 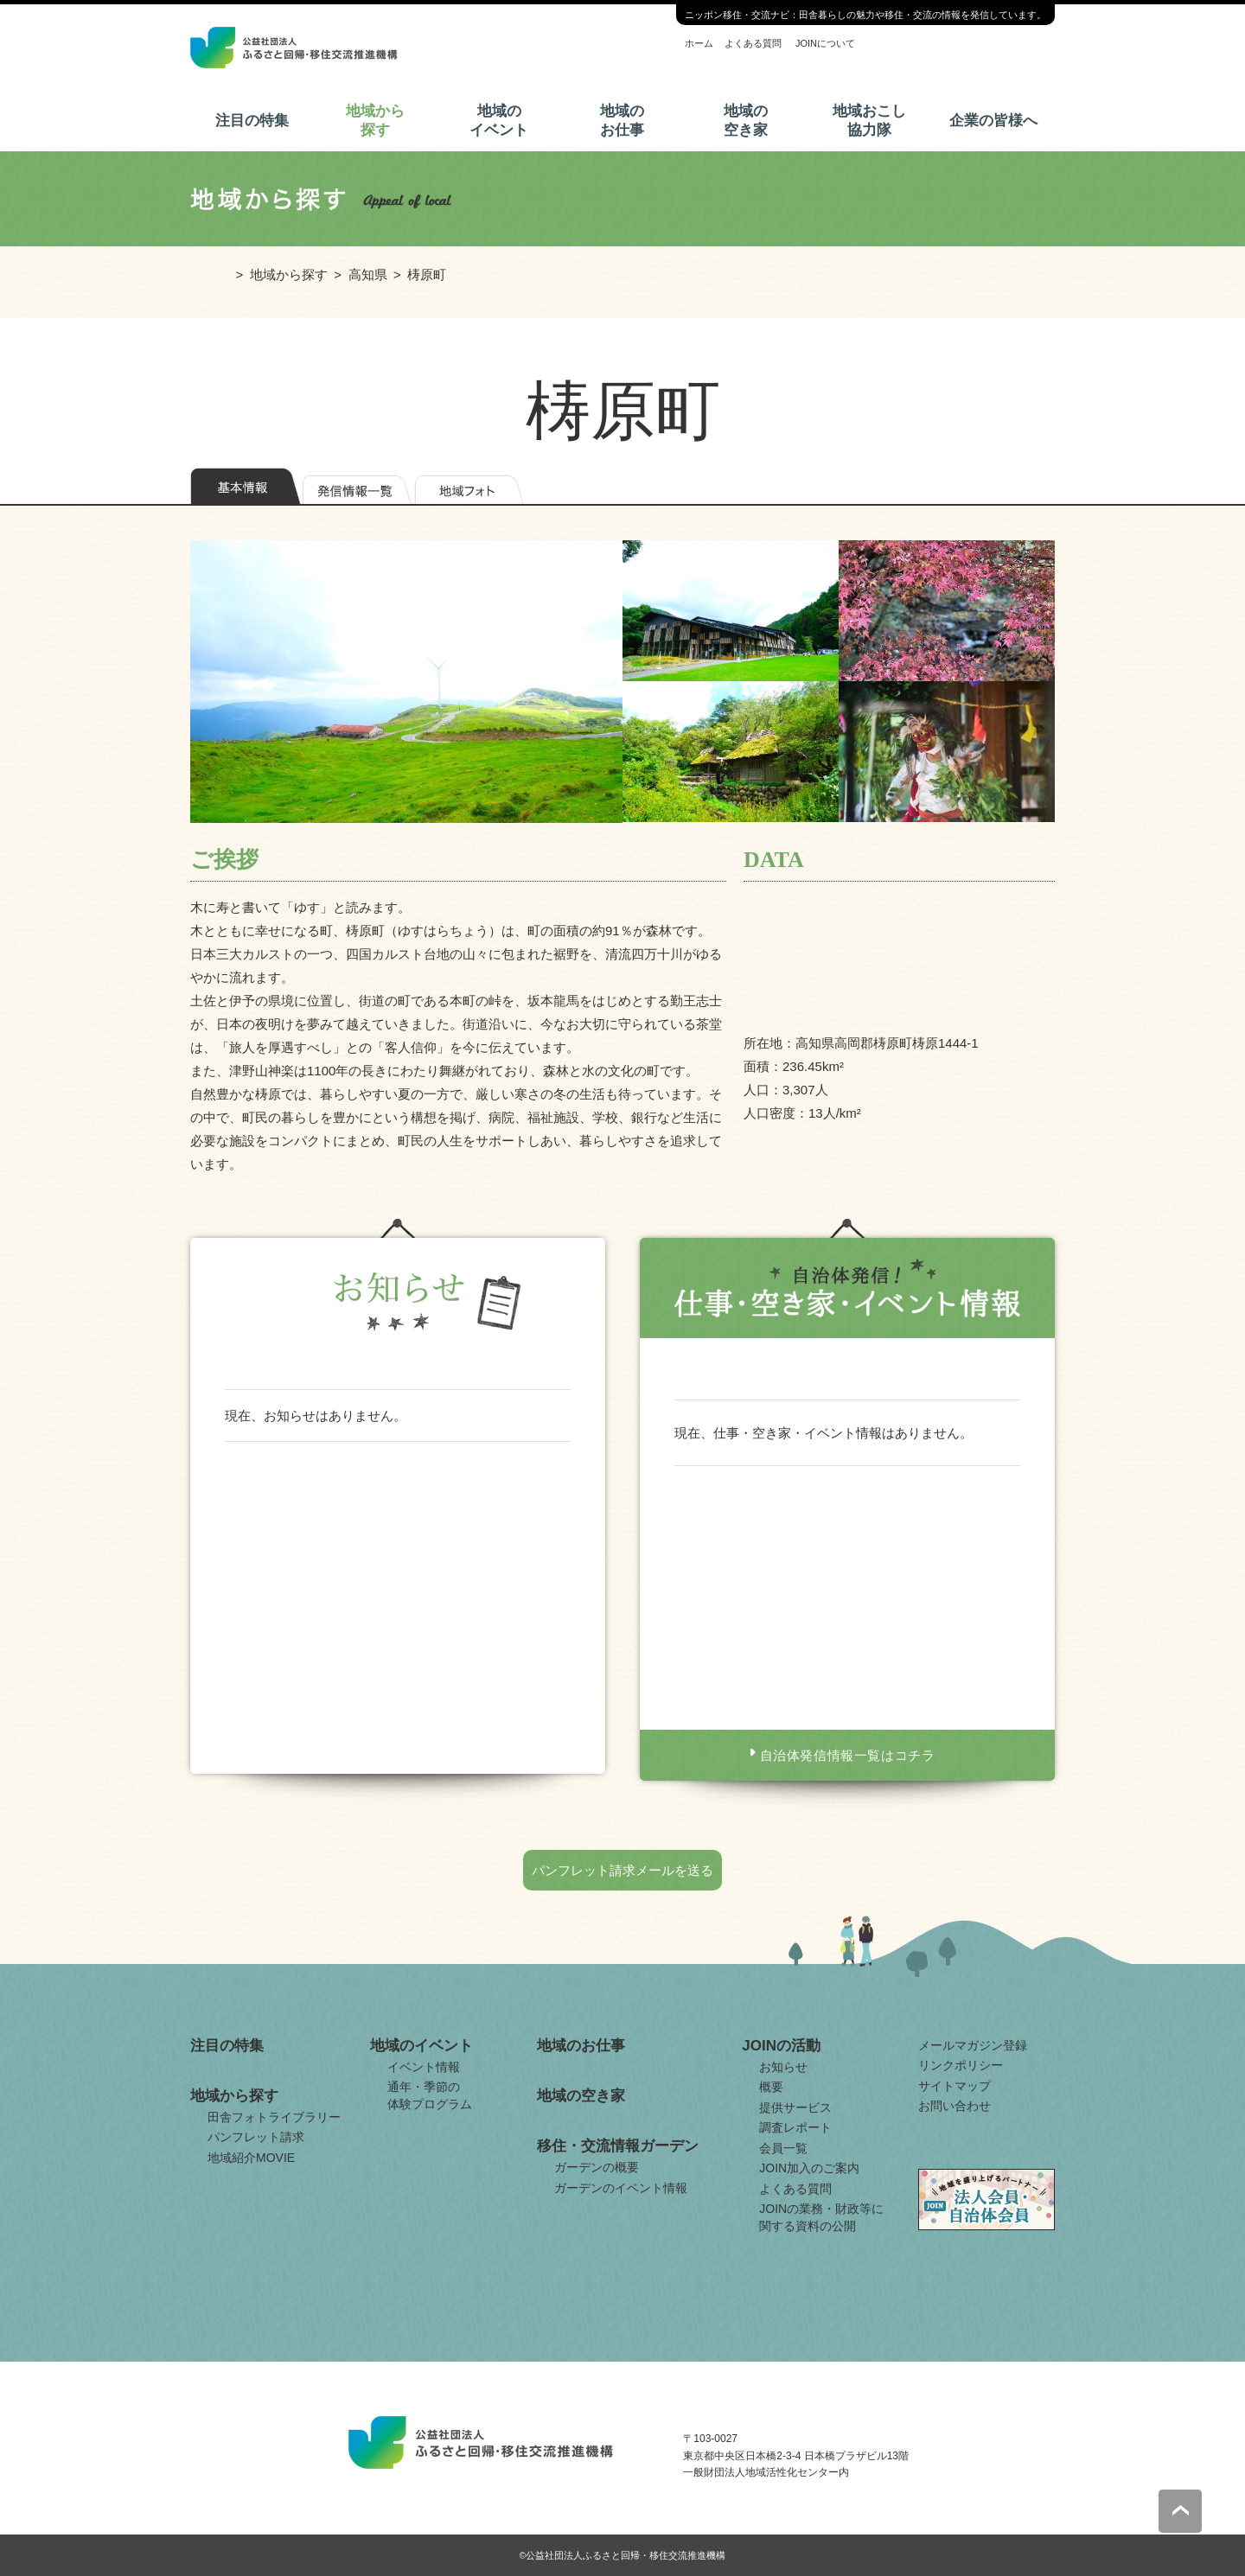 What do you see at coordinates (375, 120) in the screenshot?
I see `地域から探す` at bounding box center [375, 120].